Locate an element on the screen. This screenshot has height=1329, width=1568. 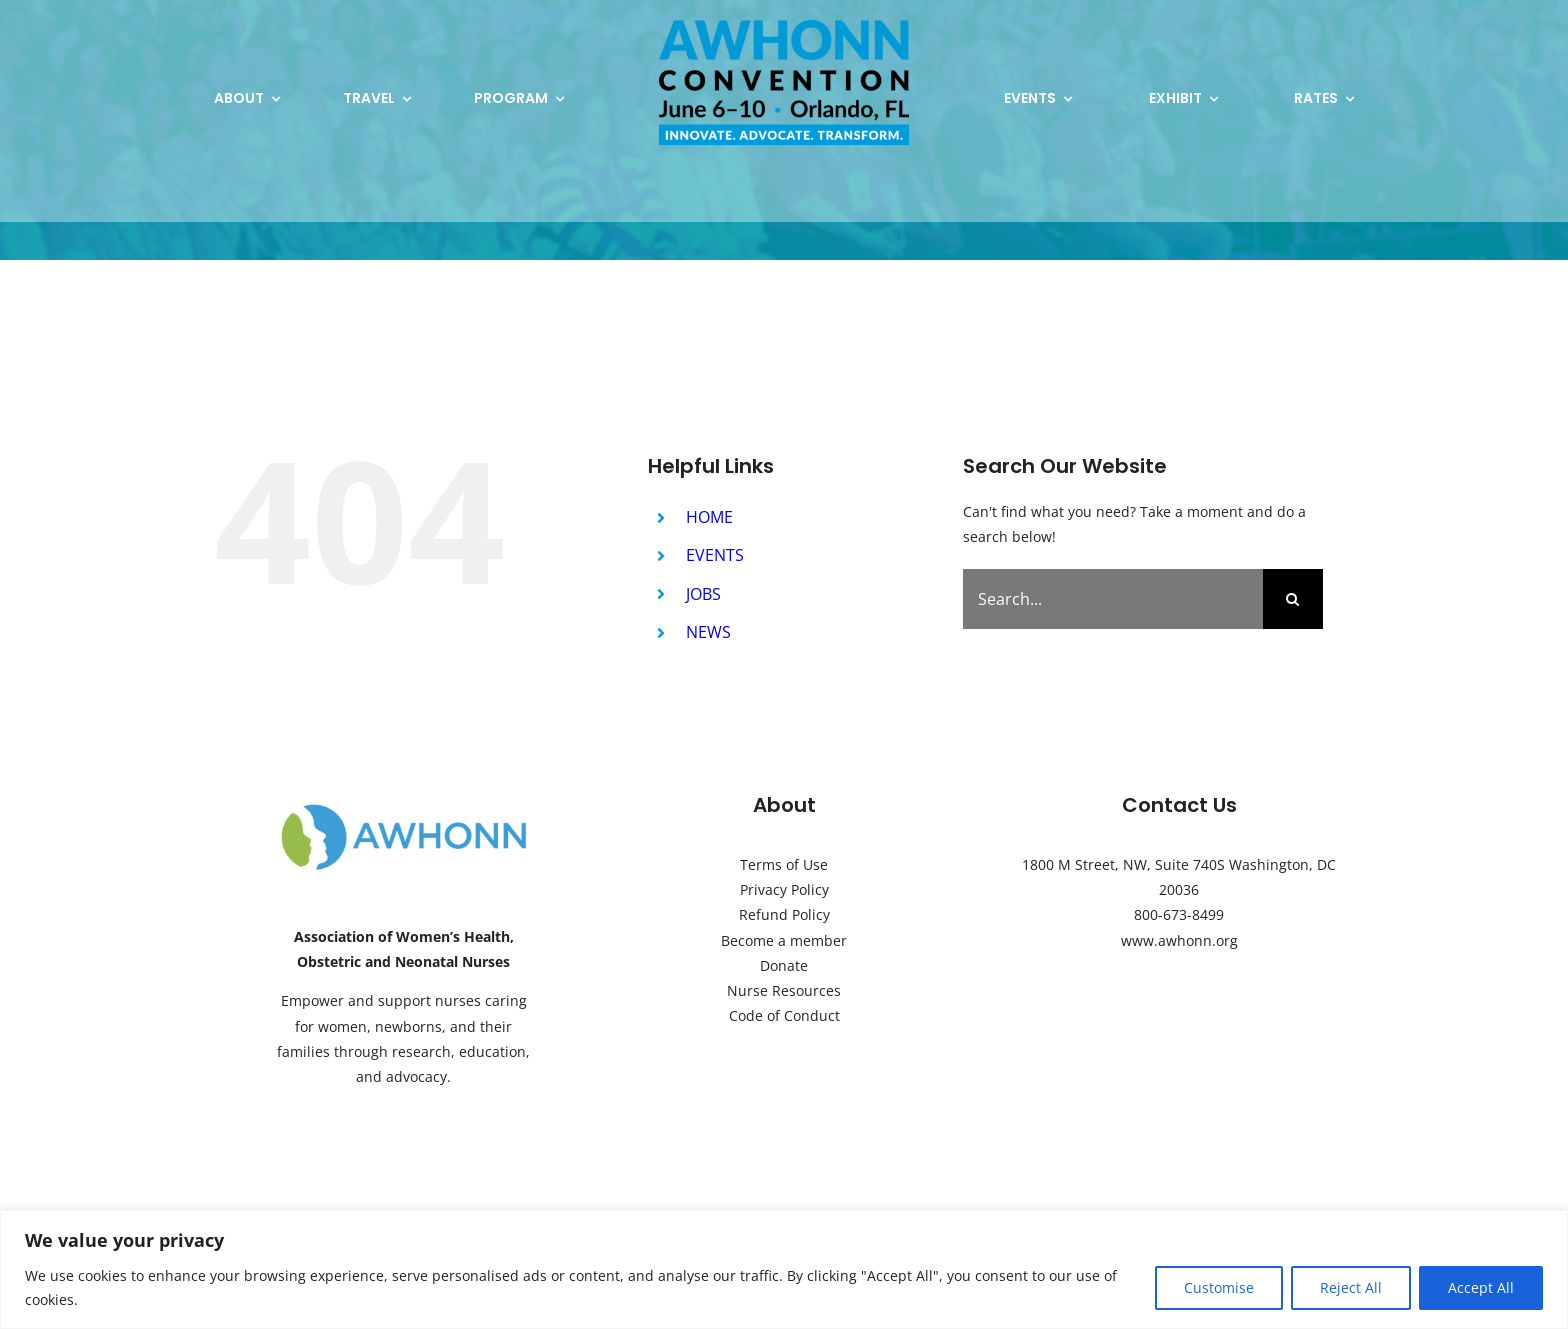
Code of Conduct is located at coordinates (784, 1015).